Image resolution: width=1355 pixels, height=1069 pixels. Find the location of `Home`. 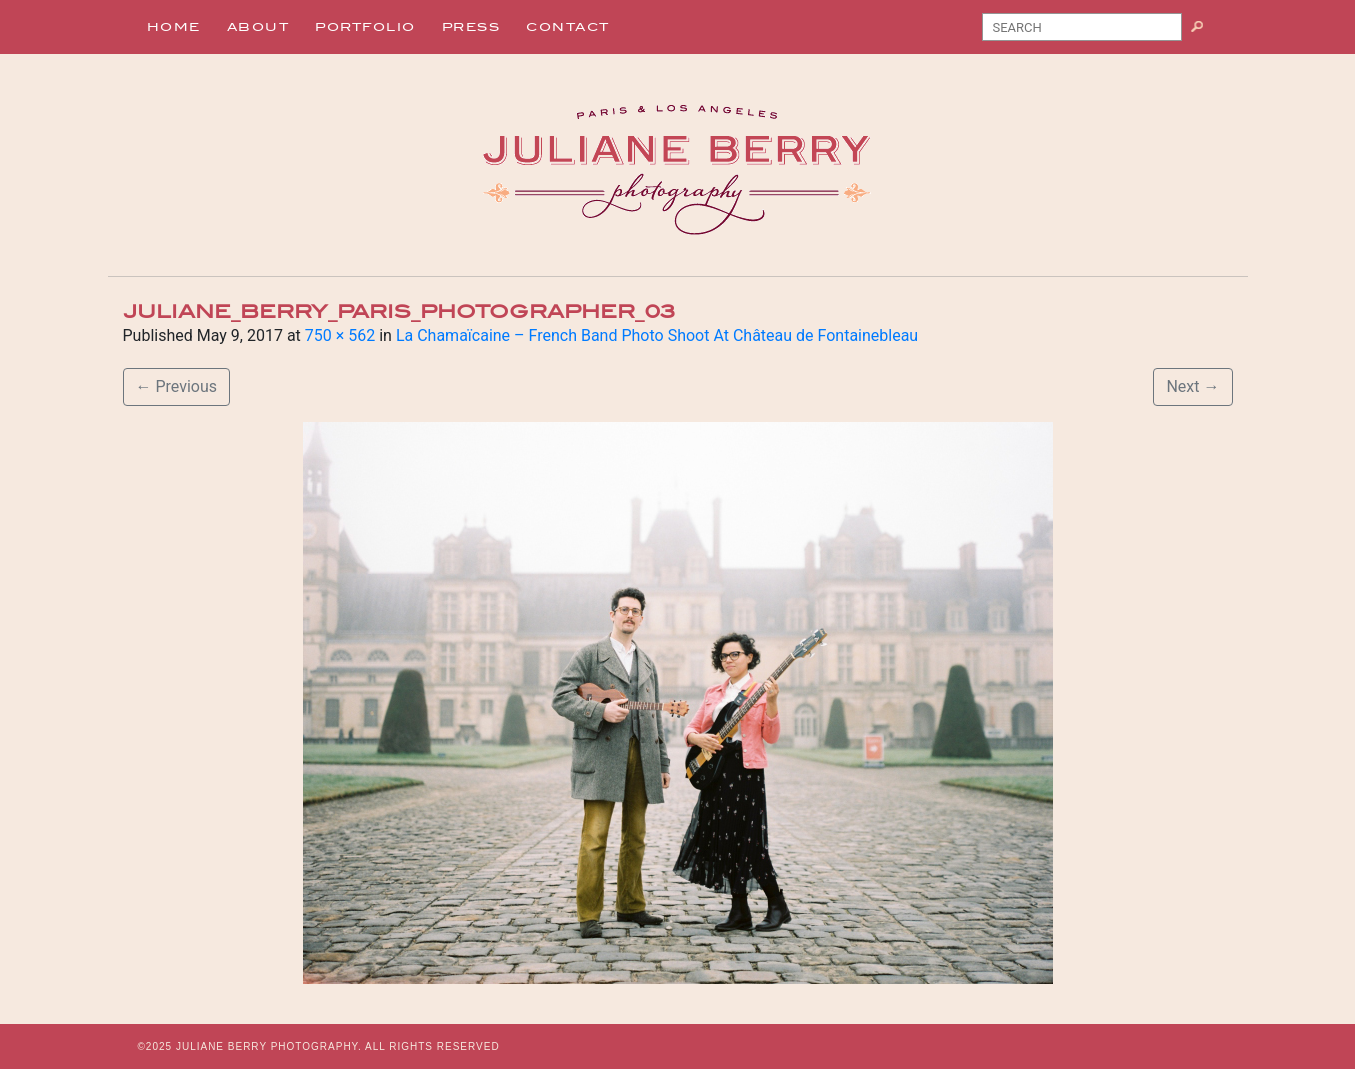

Home is located at coordinates (174, 27).